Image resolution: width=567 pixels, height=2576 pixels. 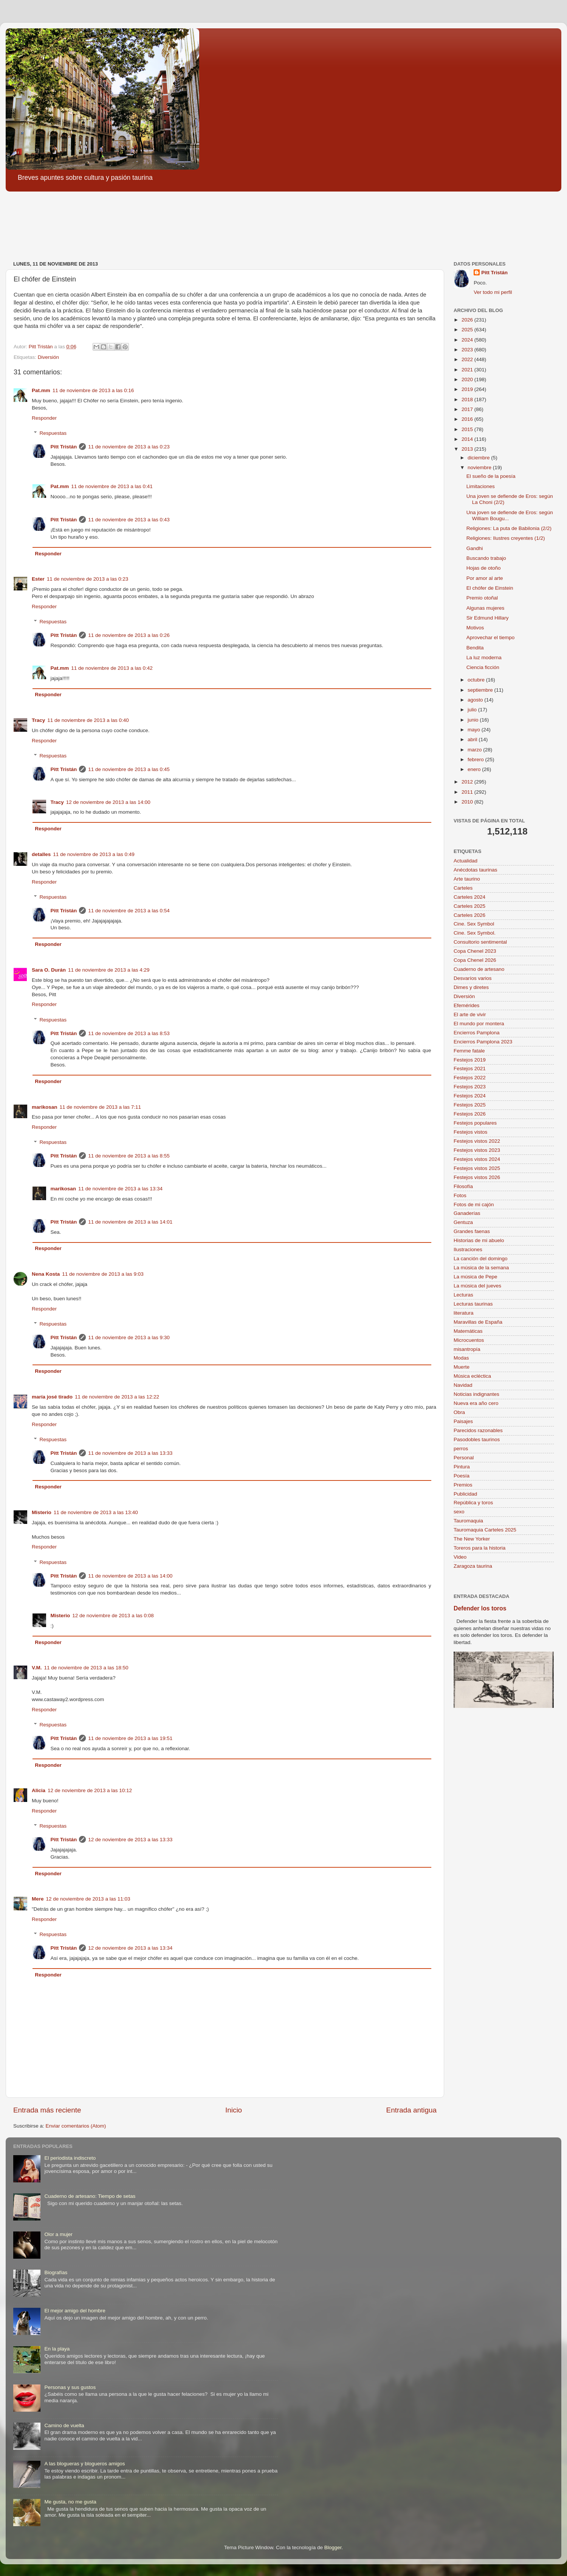 I want to click on Nueva era año cero, so click(x=476, y=1403).